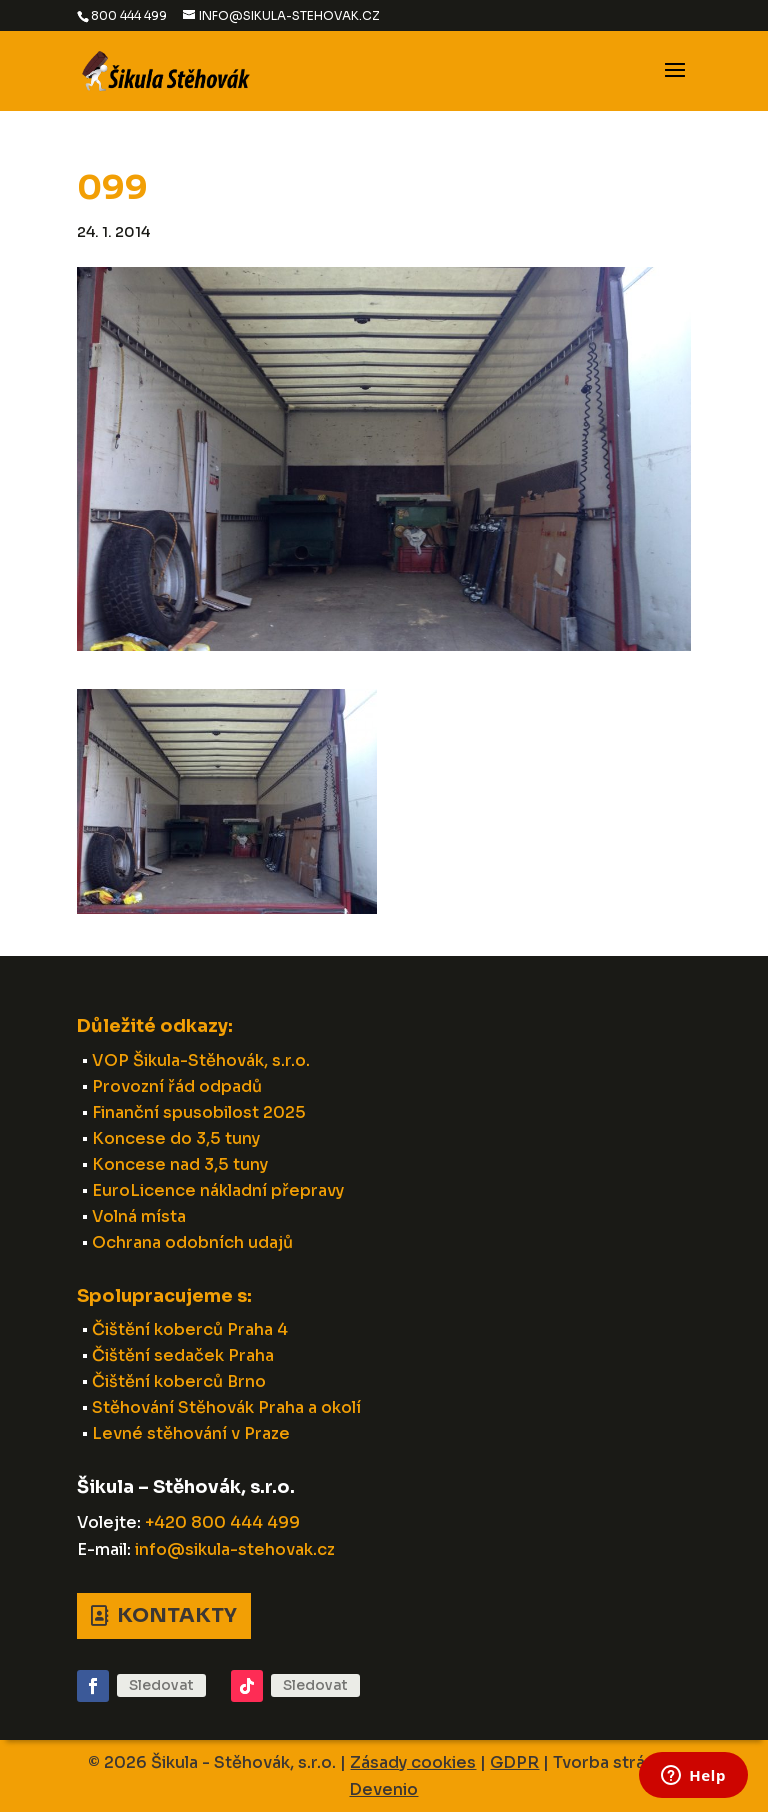 Image resolution: width=768 pixels, height=1812 pixels. Describe the element at coordinates (176, 1138) in the screenshot. I see `Koncese do 3,5 tuny` at that location.